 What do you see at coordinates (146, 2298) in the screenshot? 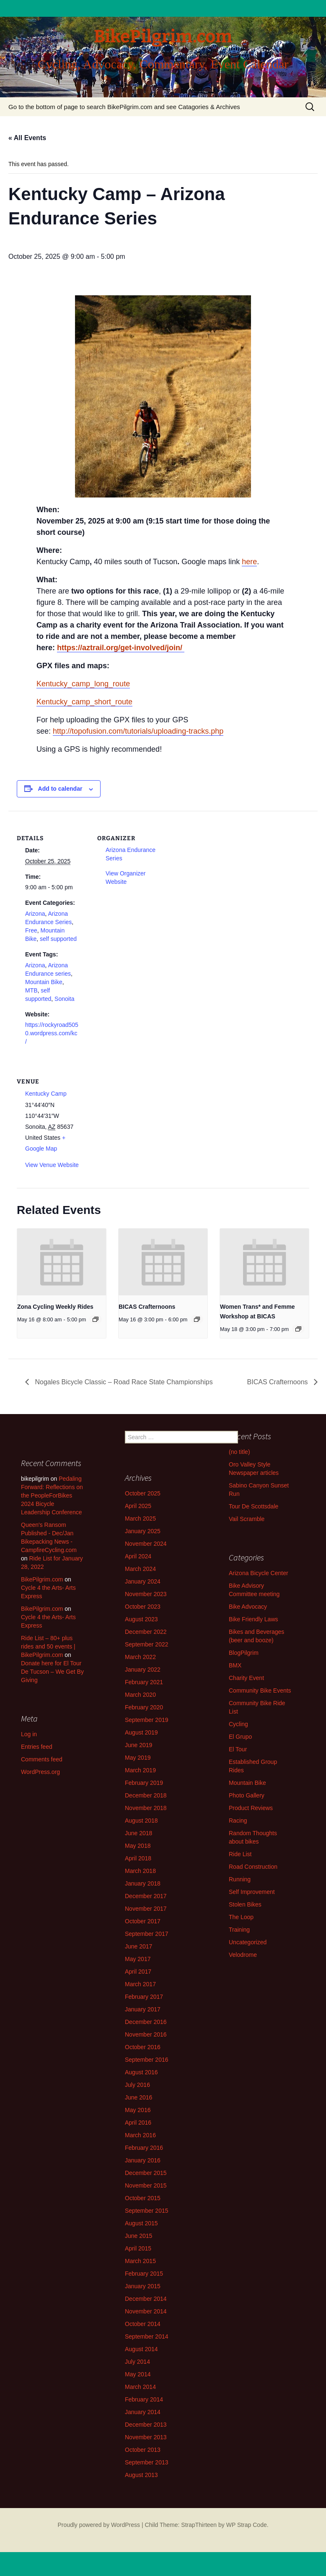
I see `December 2014` at bounding box center [146, 2298].